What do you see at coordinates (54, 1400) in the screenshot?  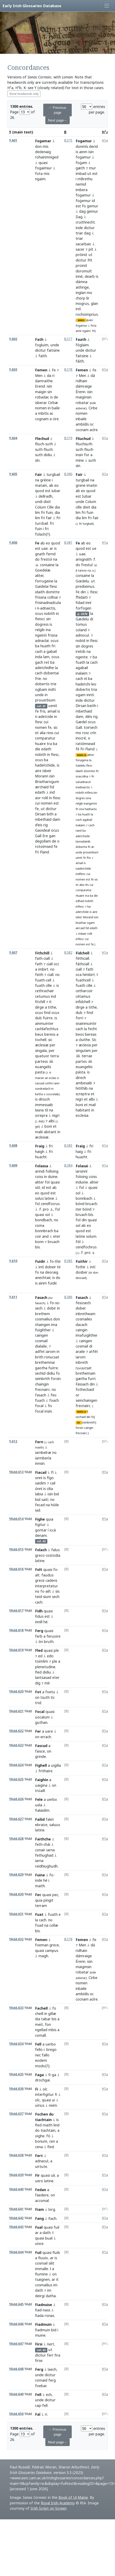 I see `foach` at bounding box center [54, 1400].